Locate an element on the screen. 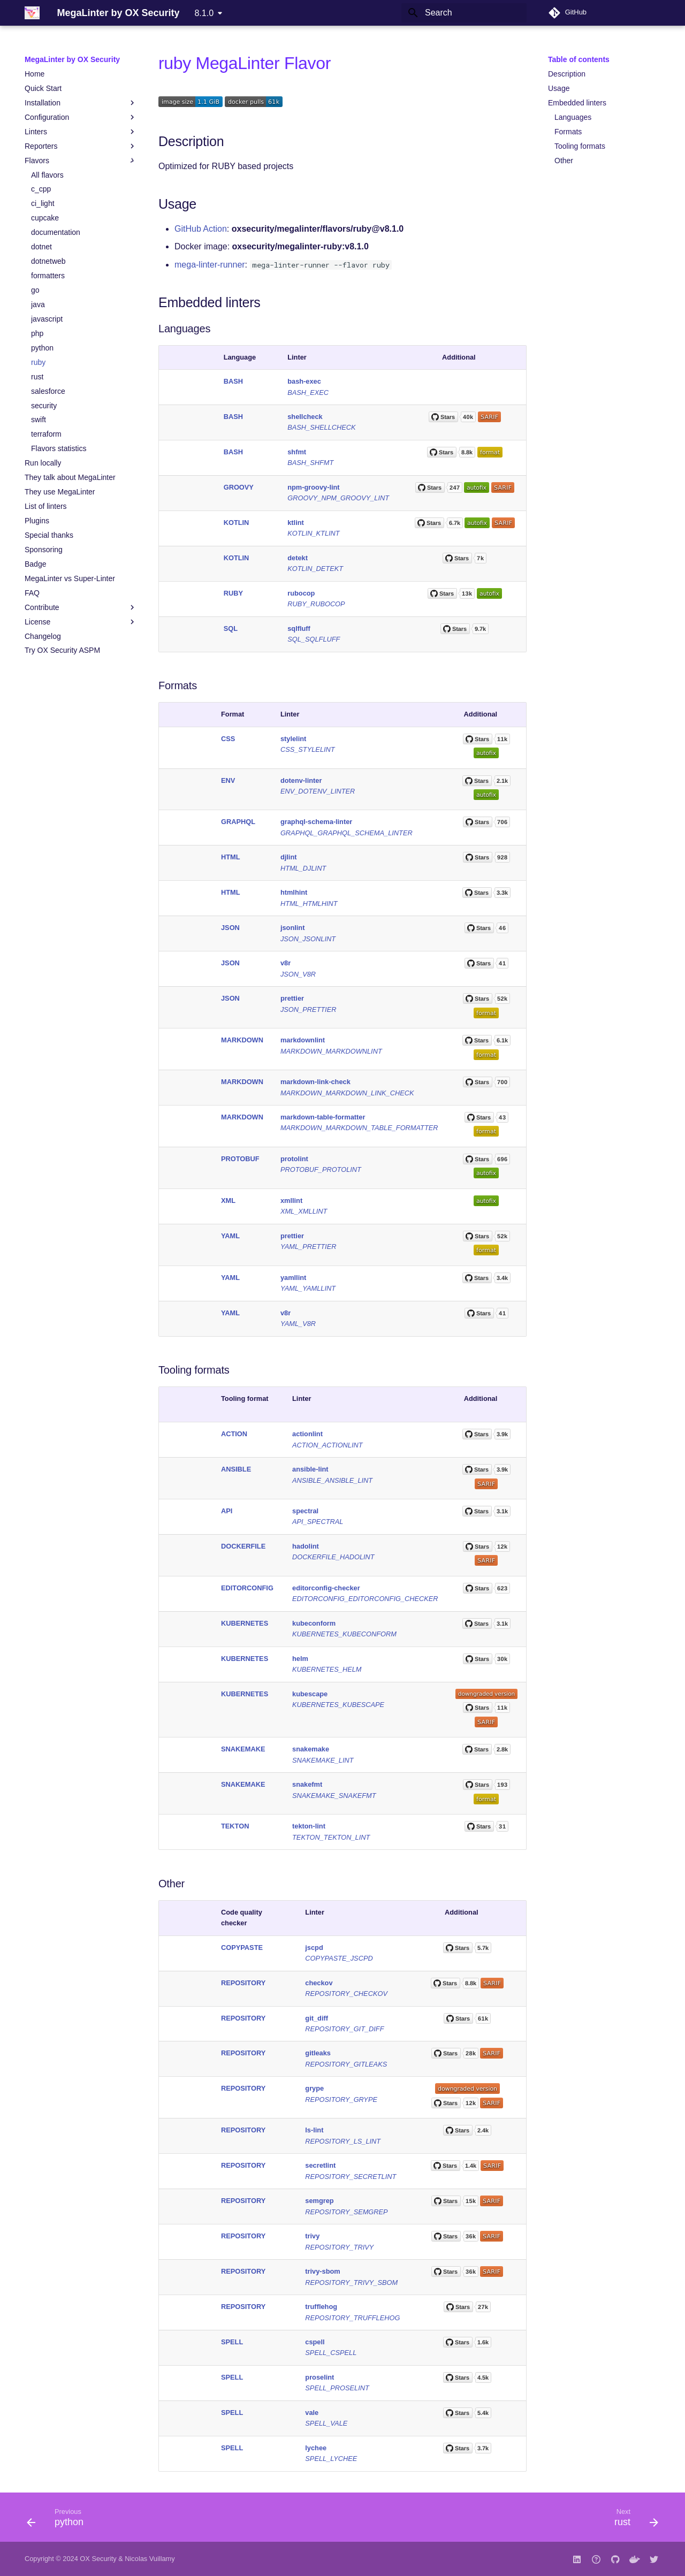 The width and height of the screenshot is (685, 2576). [Next: rust] is located at coordinates (632, 2520).